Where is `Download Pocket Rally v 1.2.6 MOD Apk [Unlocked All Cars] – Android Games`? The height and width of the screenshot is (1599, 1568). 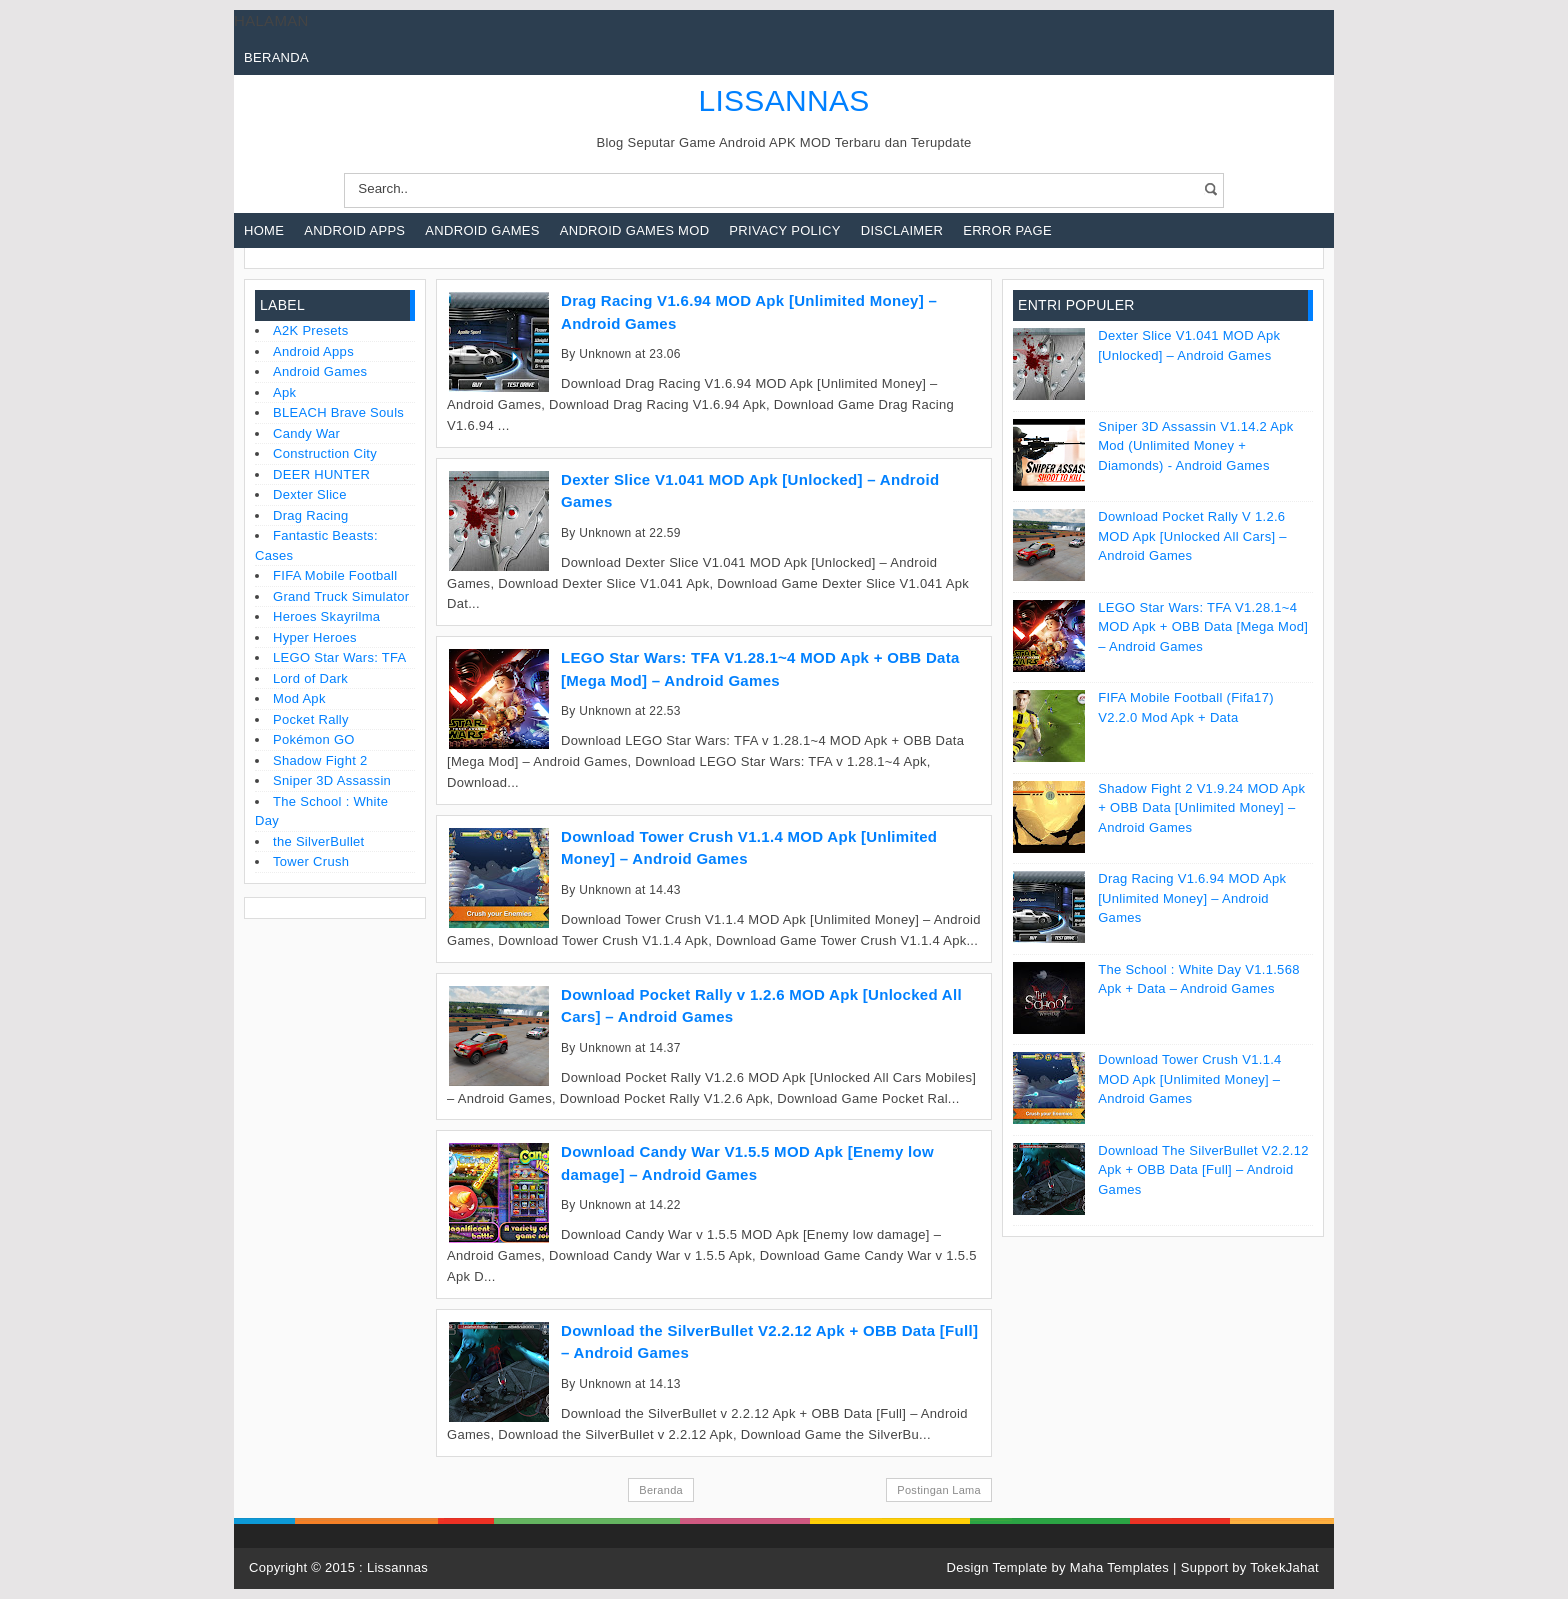
Download Pocket Rally v 1.2.6 MOD Apk [Unlocked All Cars] – Android Games is located at coordinates (1192, 536).